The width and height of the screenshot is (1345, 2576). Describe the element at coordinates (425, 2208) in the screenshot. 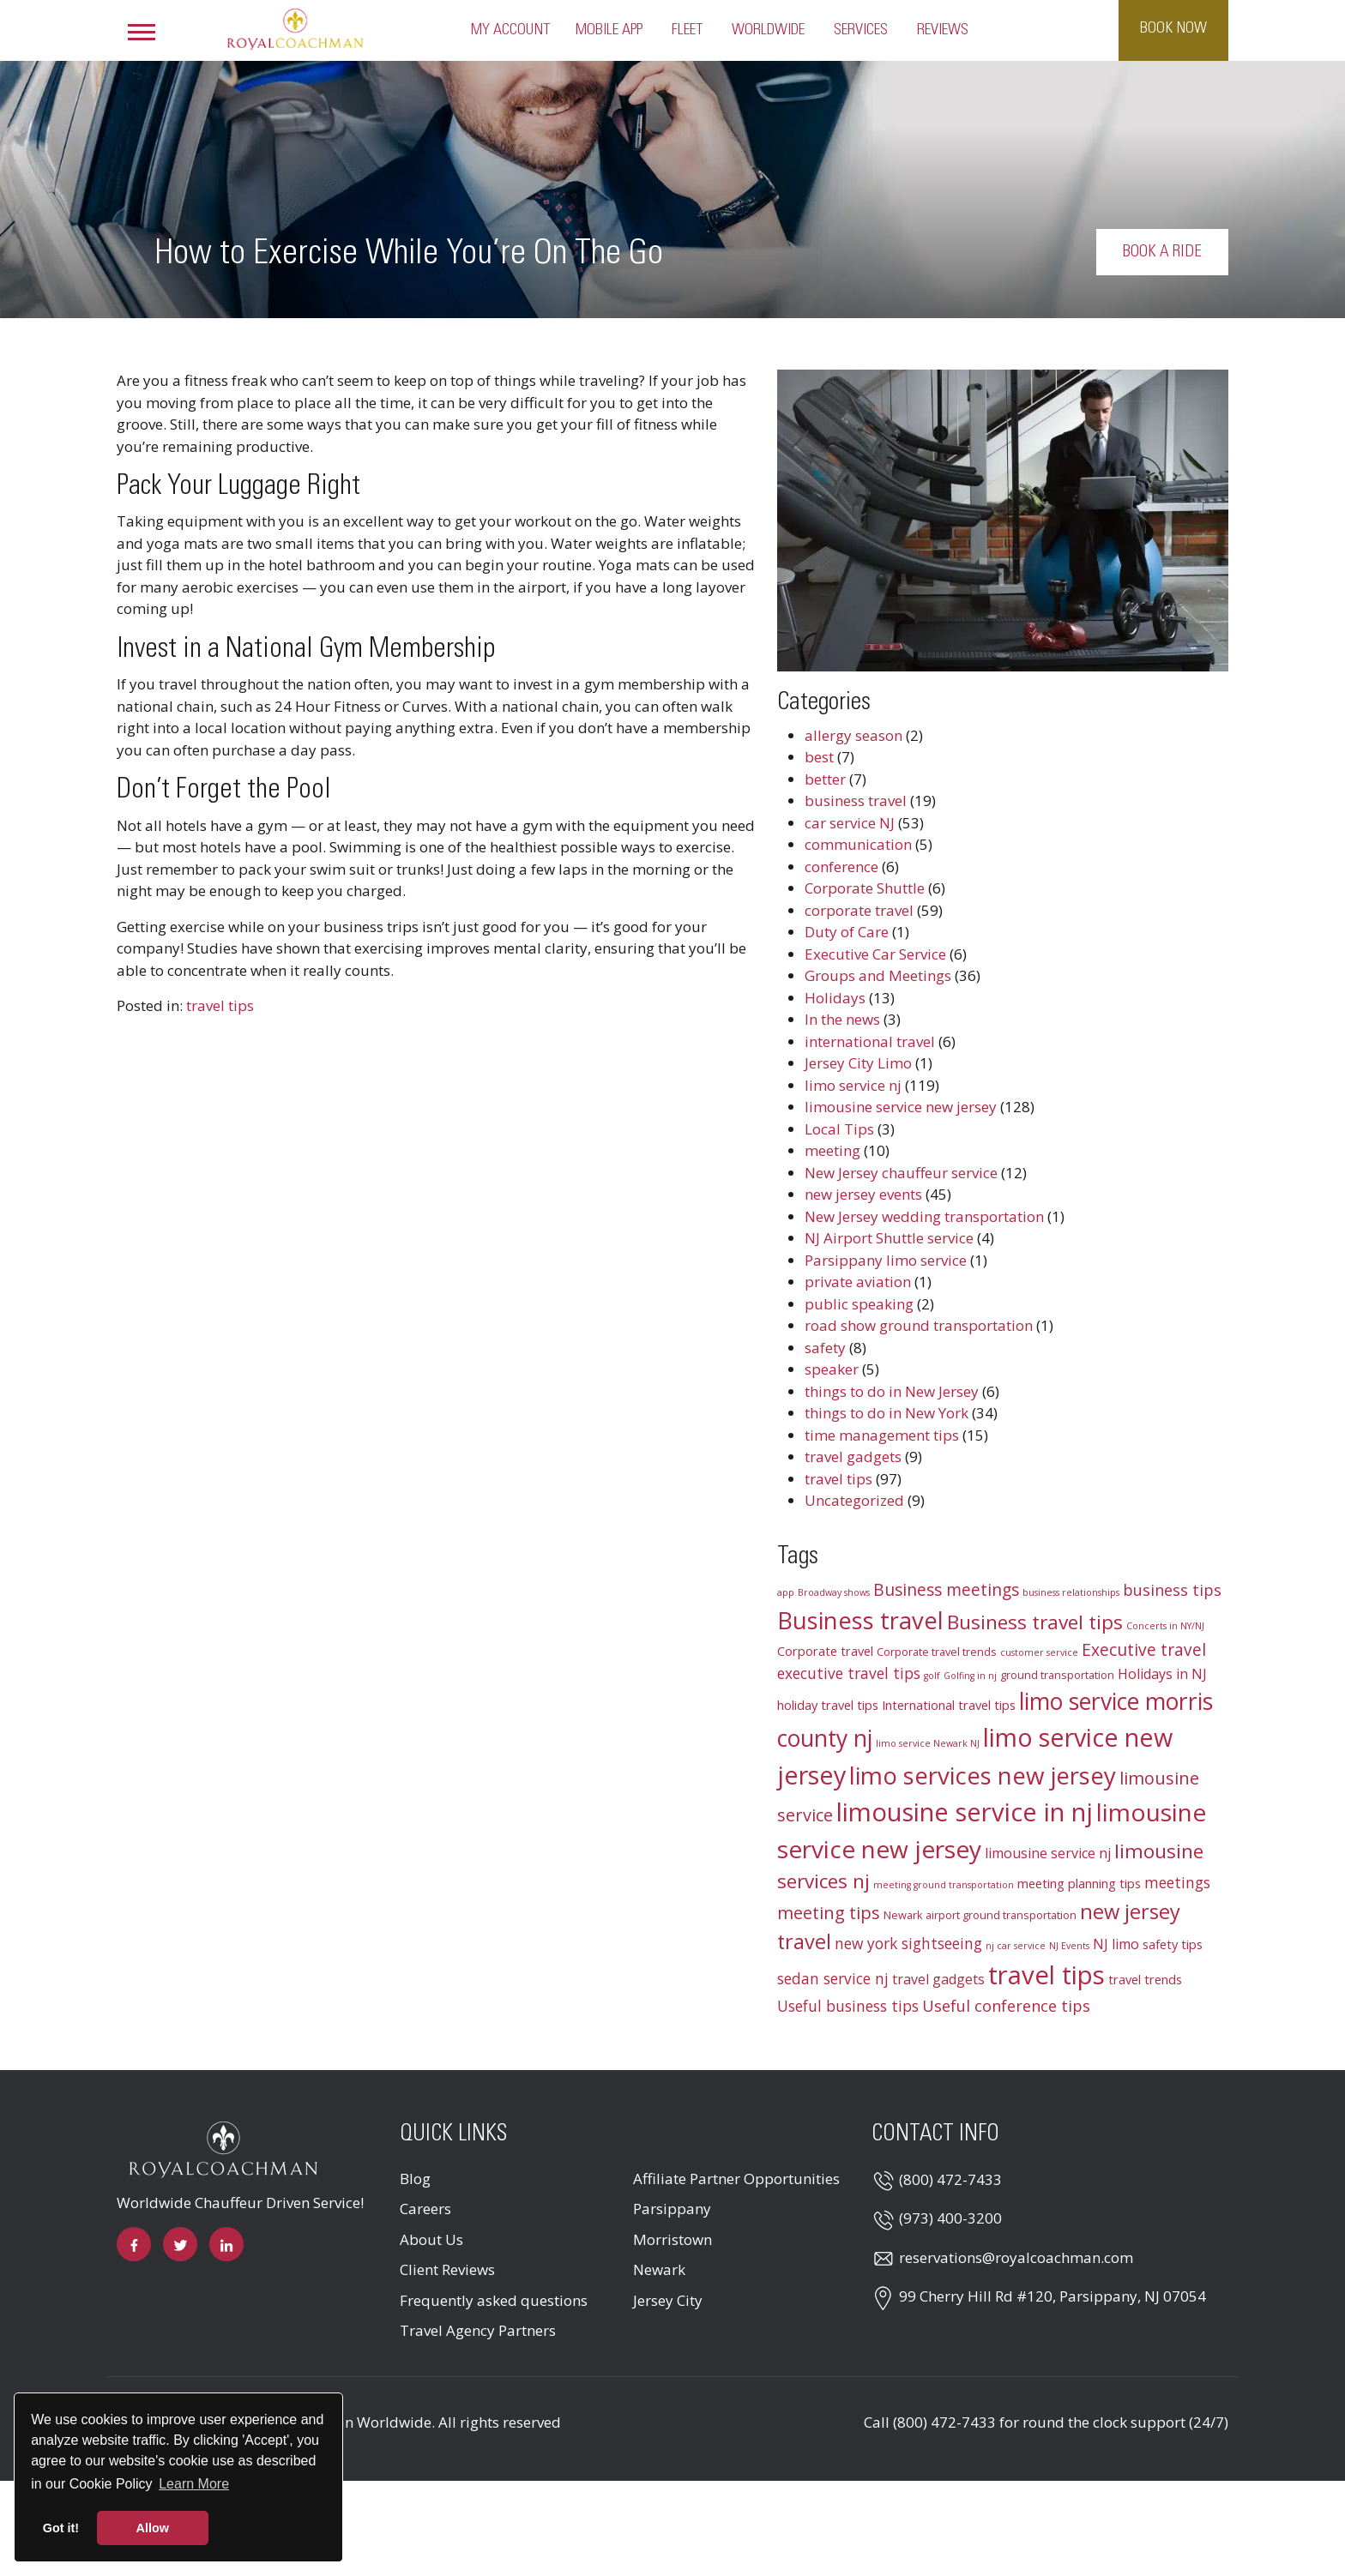

I see `Careers` at that location.